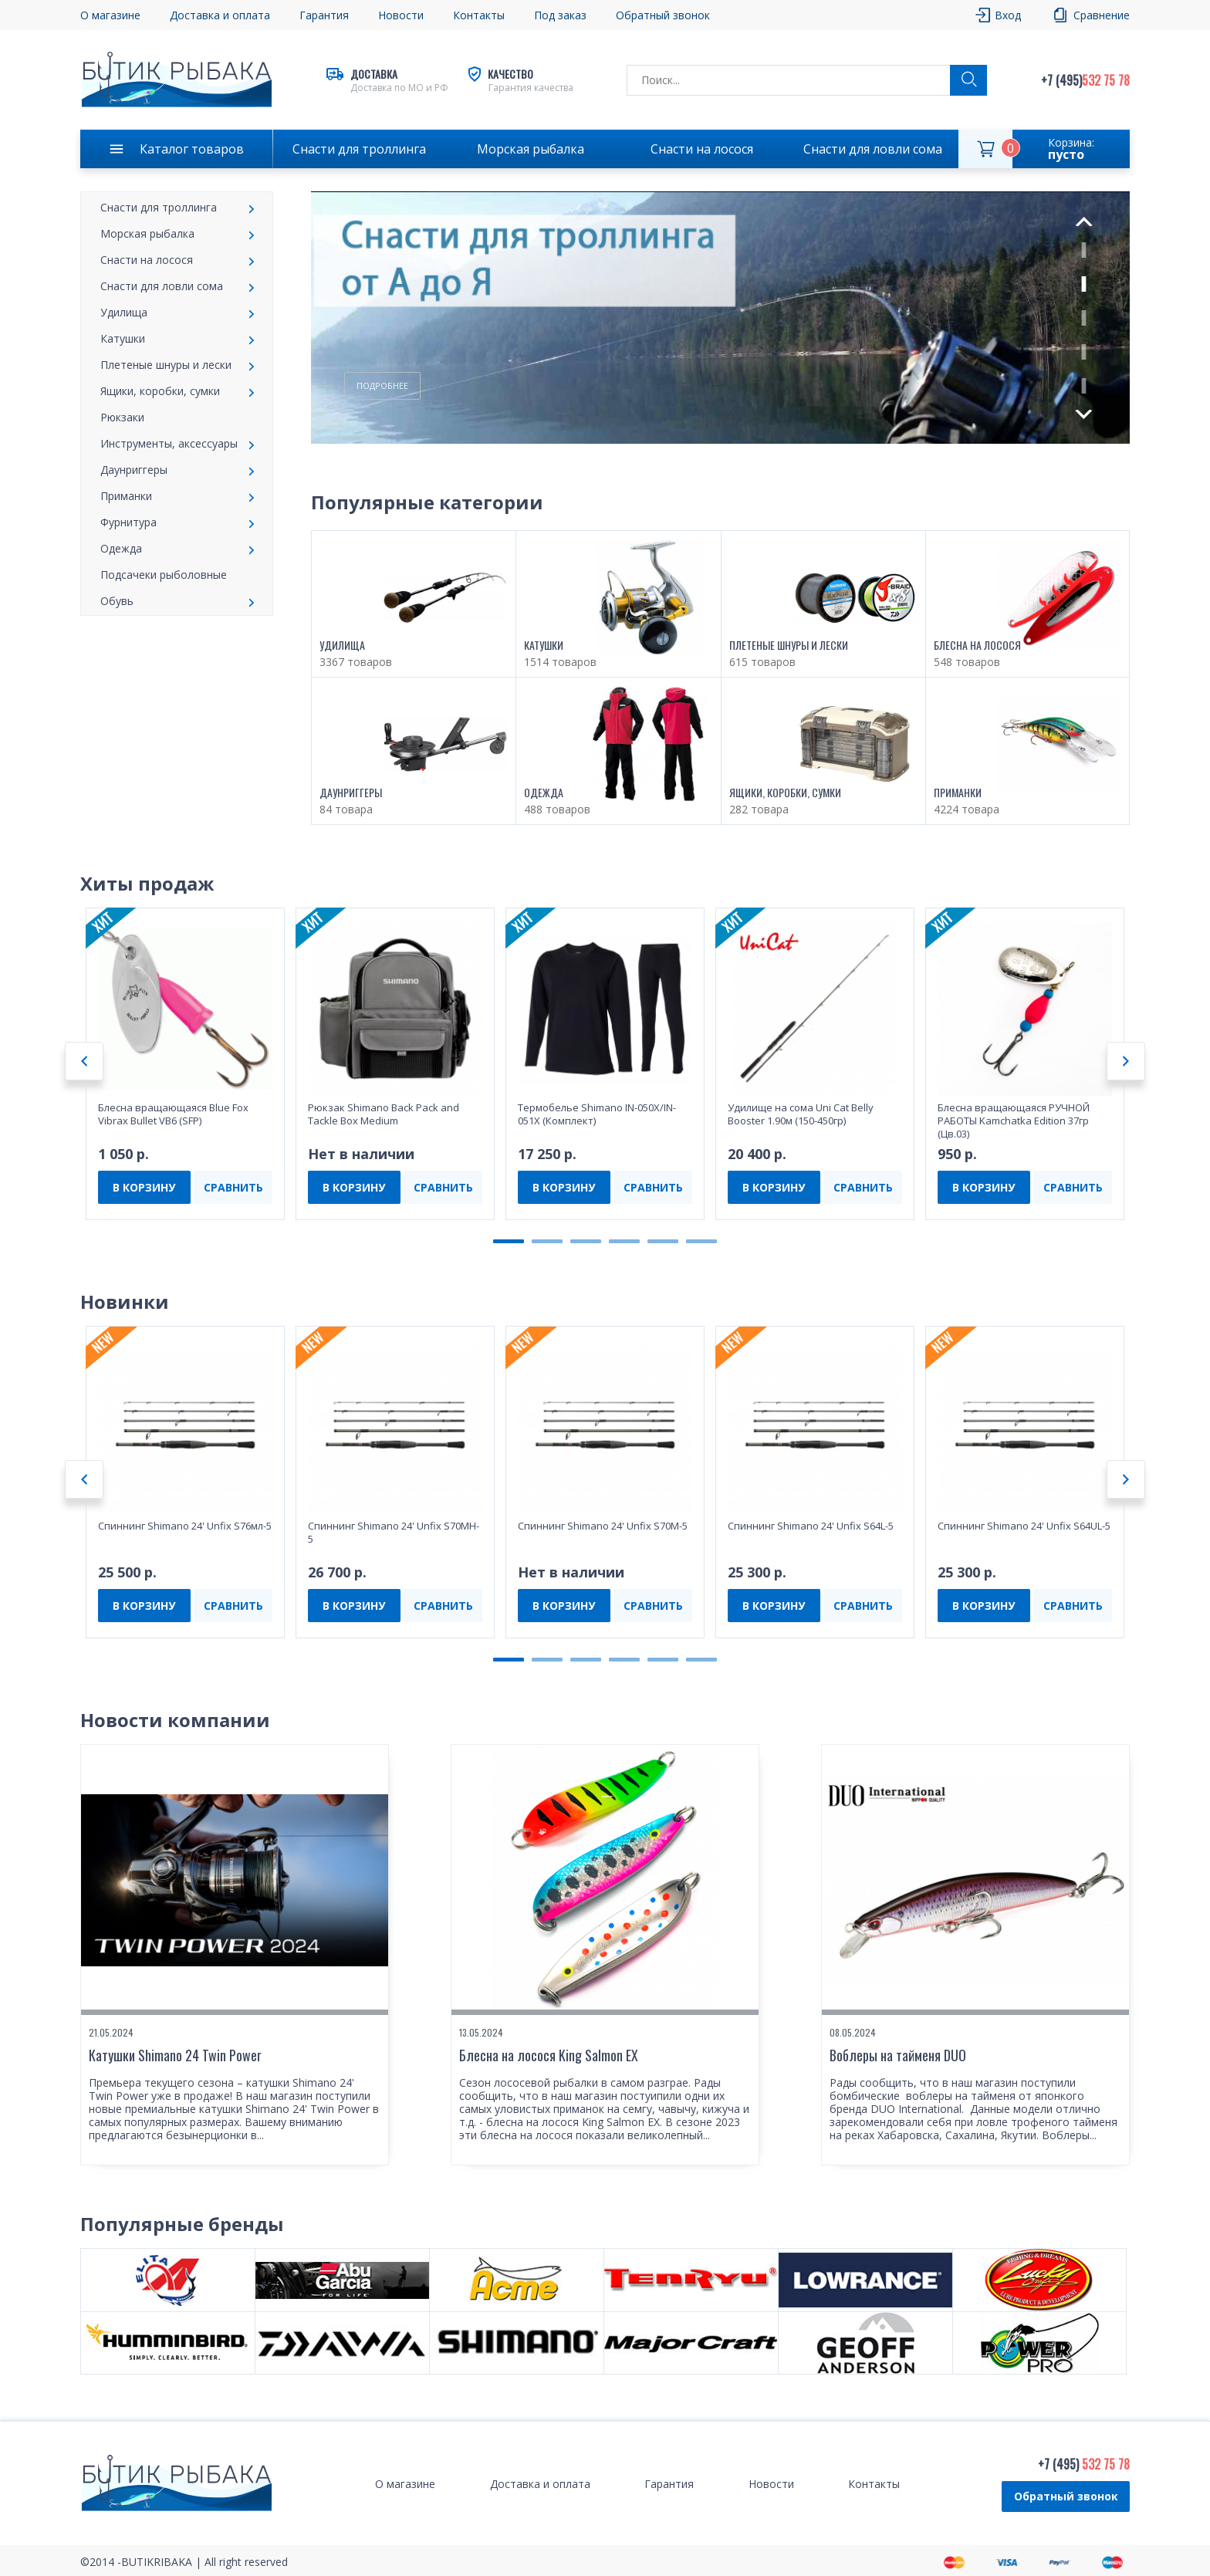 The height and width of the screenshot is (2576, 1210). I want to click on Снасти для ловли сома, so click(872, 148).